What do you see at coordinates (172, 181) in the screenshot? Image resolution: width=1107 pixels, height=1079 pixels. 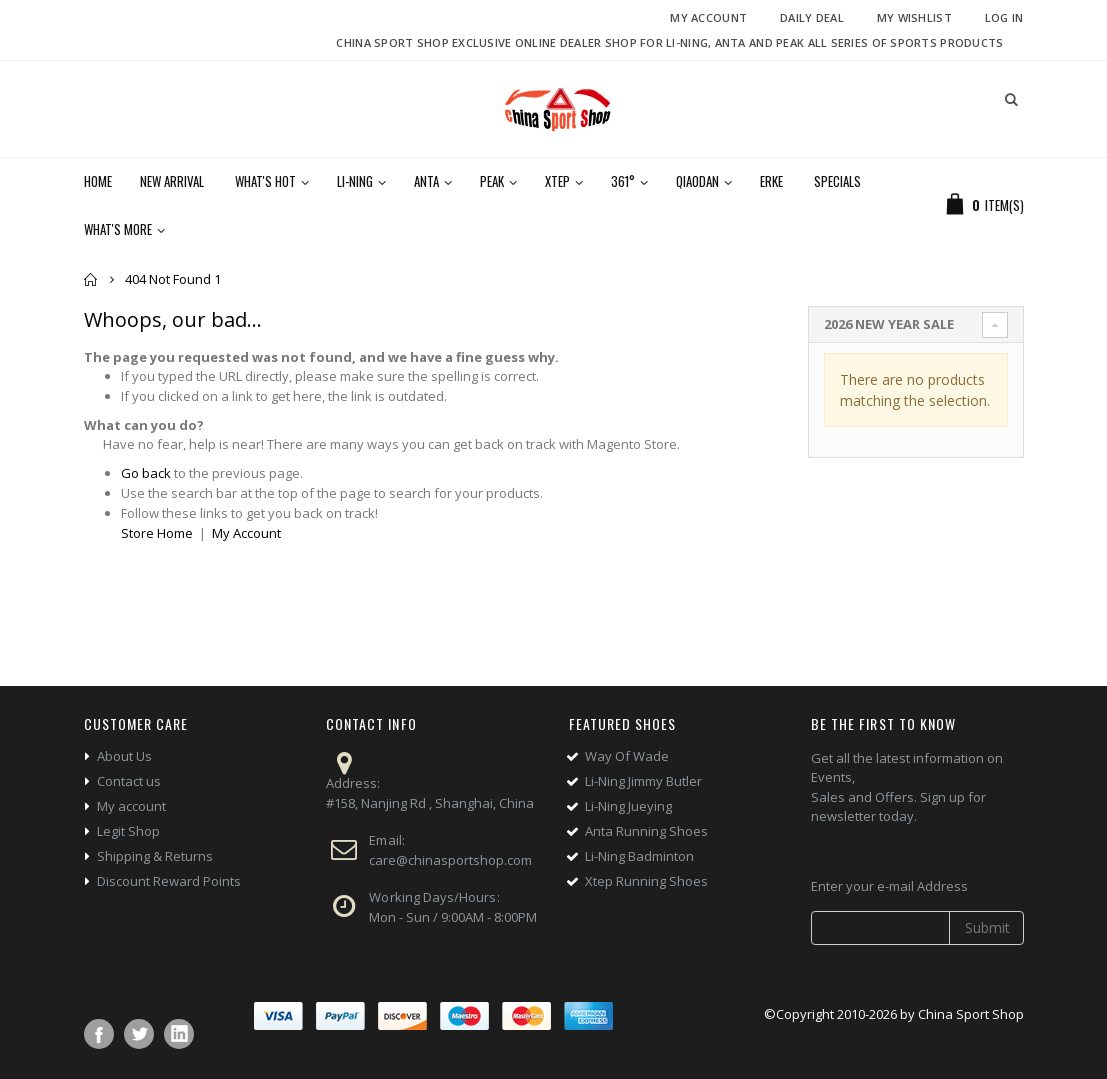 I see `New Arrival` at bounding box center [172, 181].